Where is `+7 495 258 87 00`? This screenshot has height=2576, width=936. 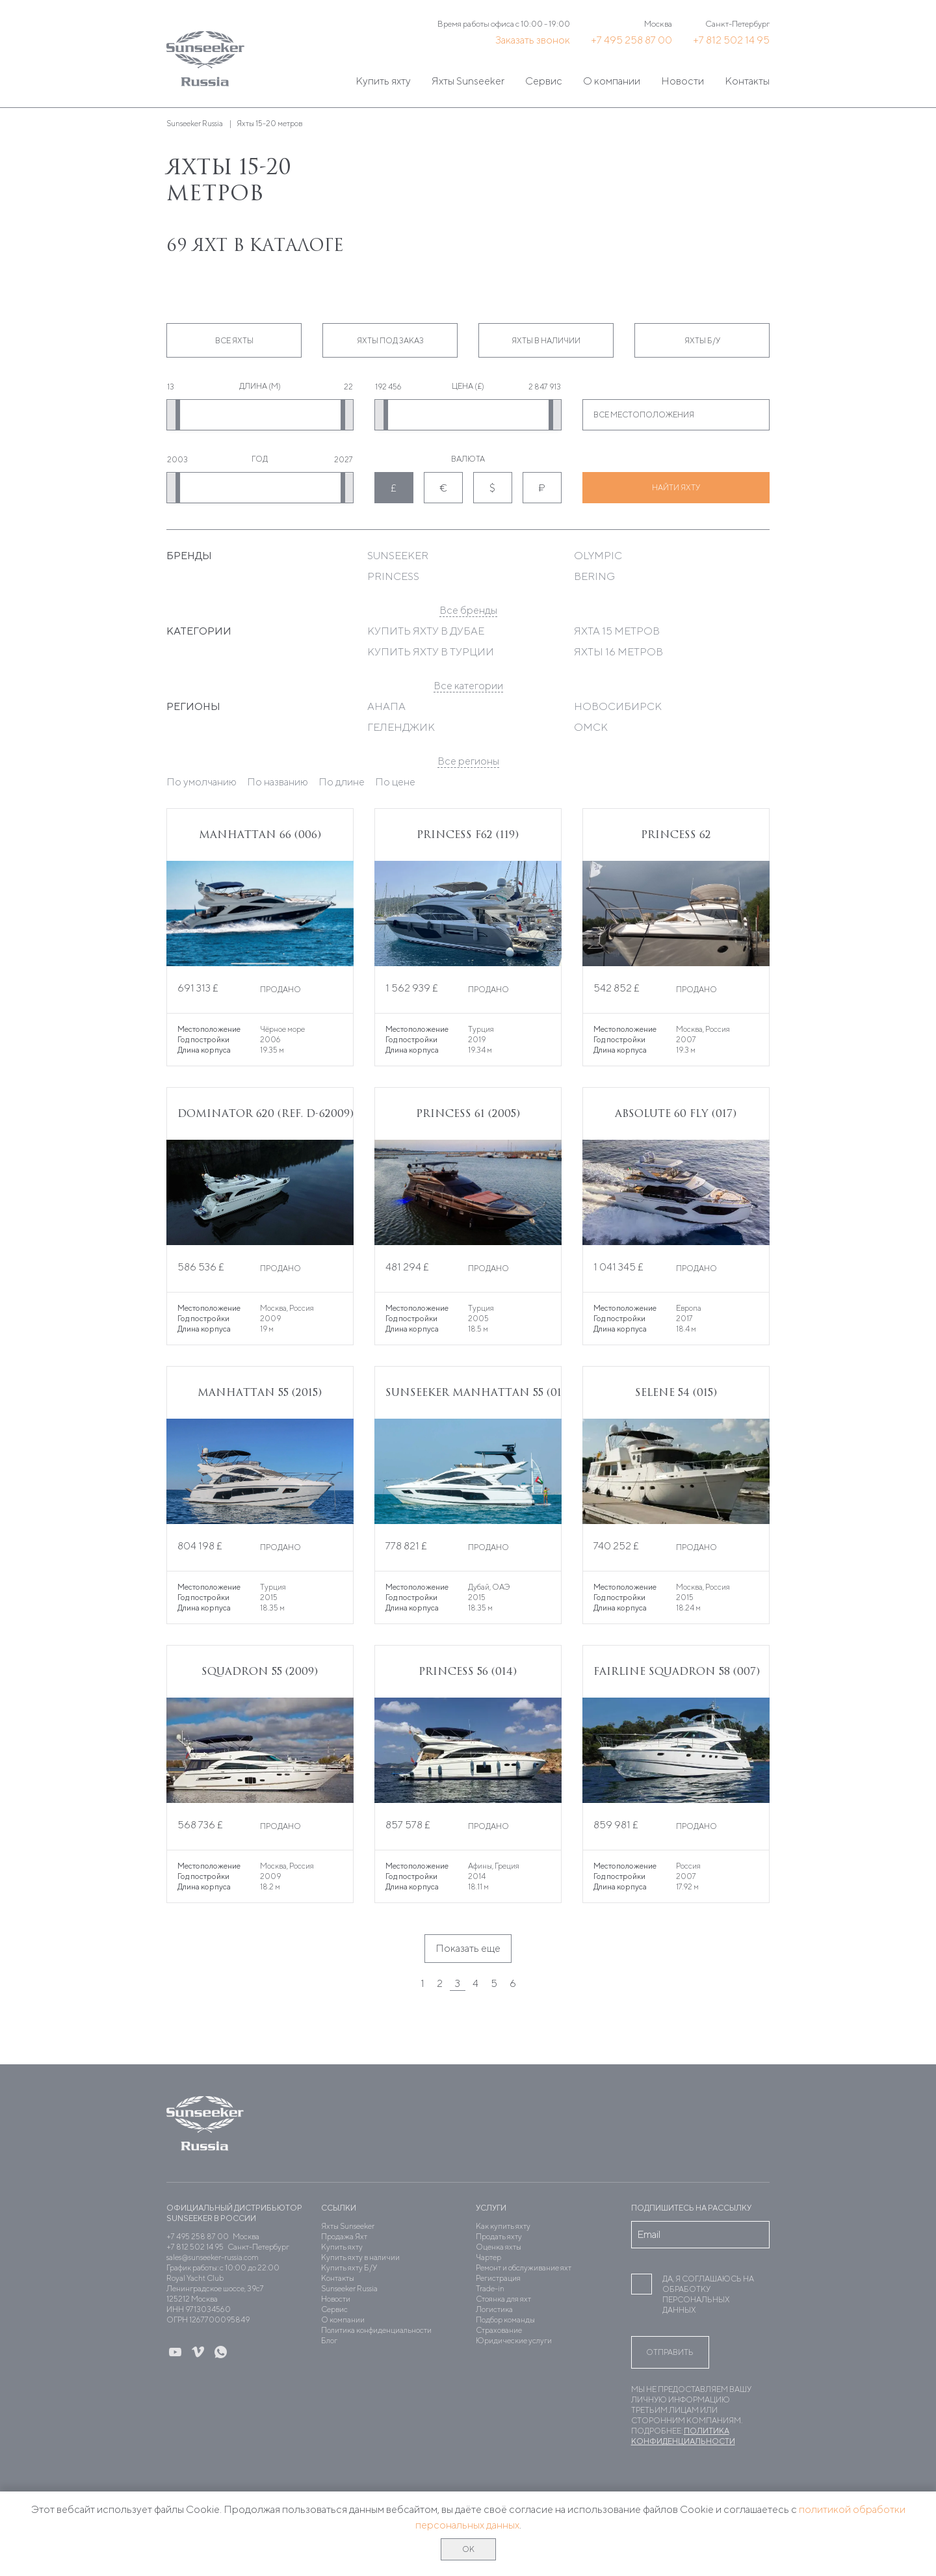
+7 495 258 87 00 is located at coordinates (631, 40).